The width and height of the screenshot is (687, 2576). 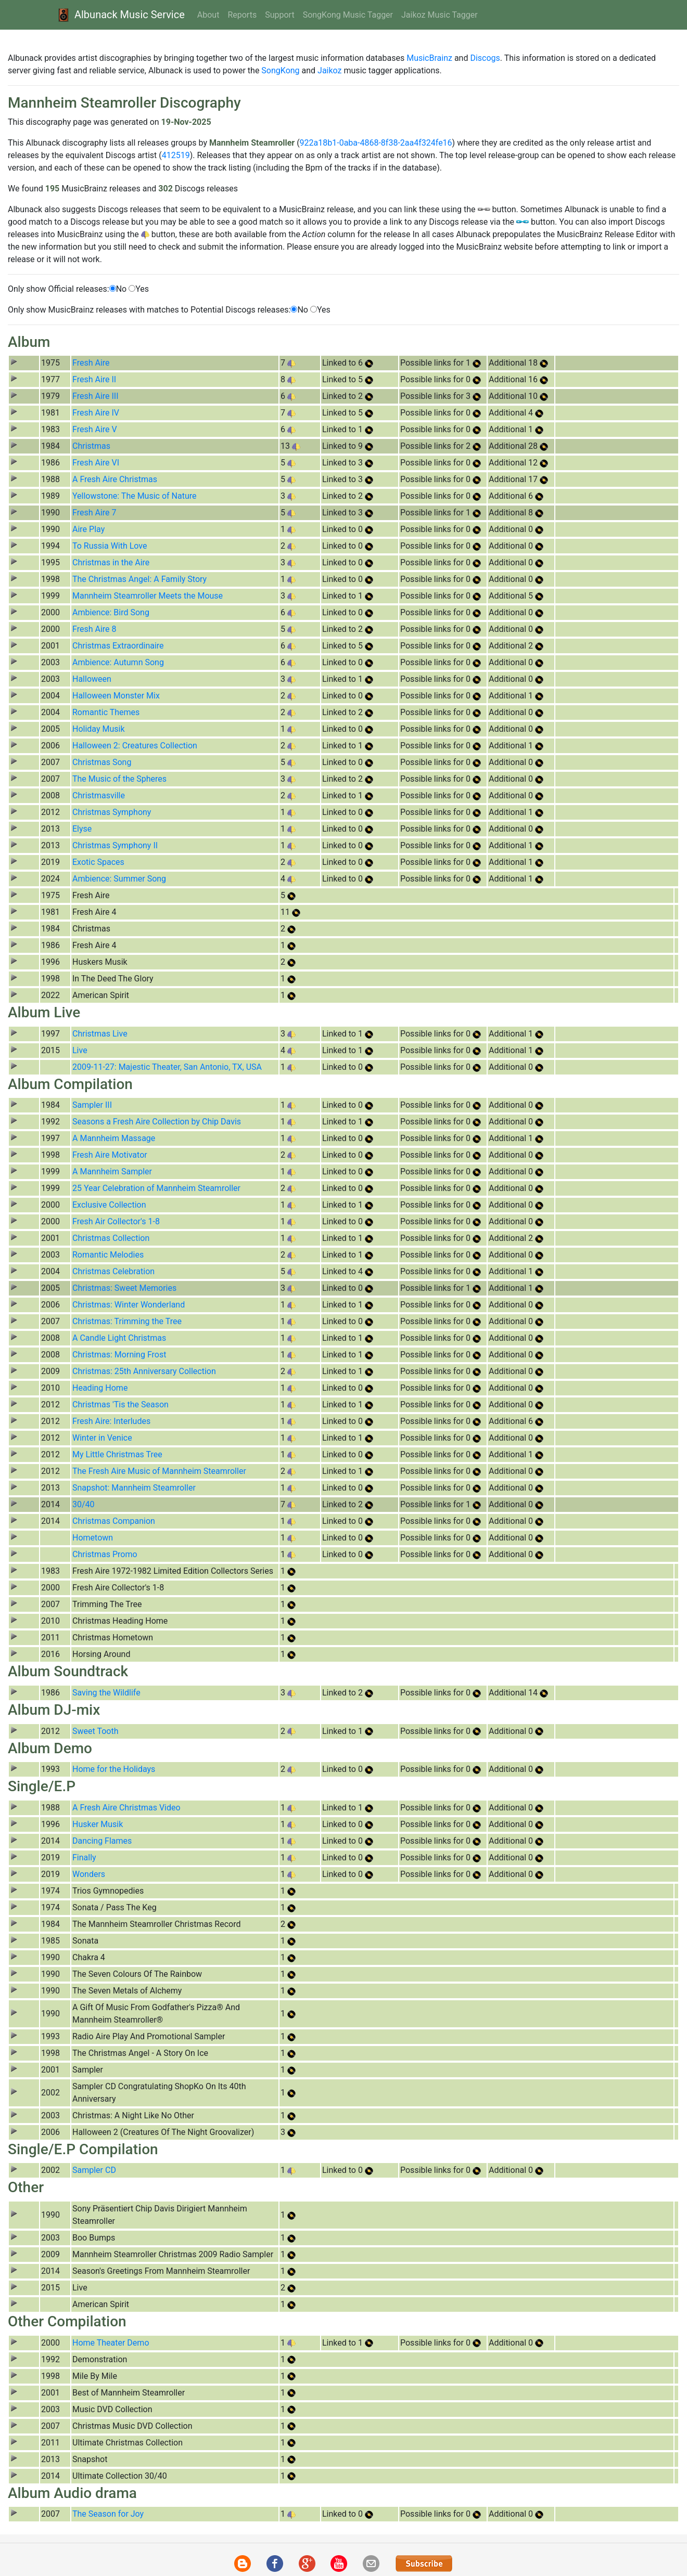 I want to click on Halloween 2: Creatures Collection, so click(x=134, y=745).